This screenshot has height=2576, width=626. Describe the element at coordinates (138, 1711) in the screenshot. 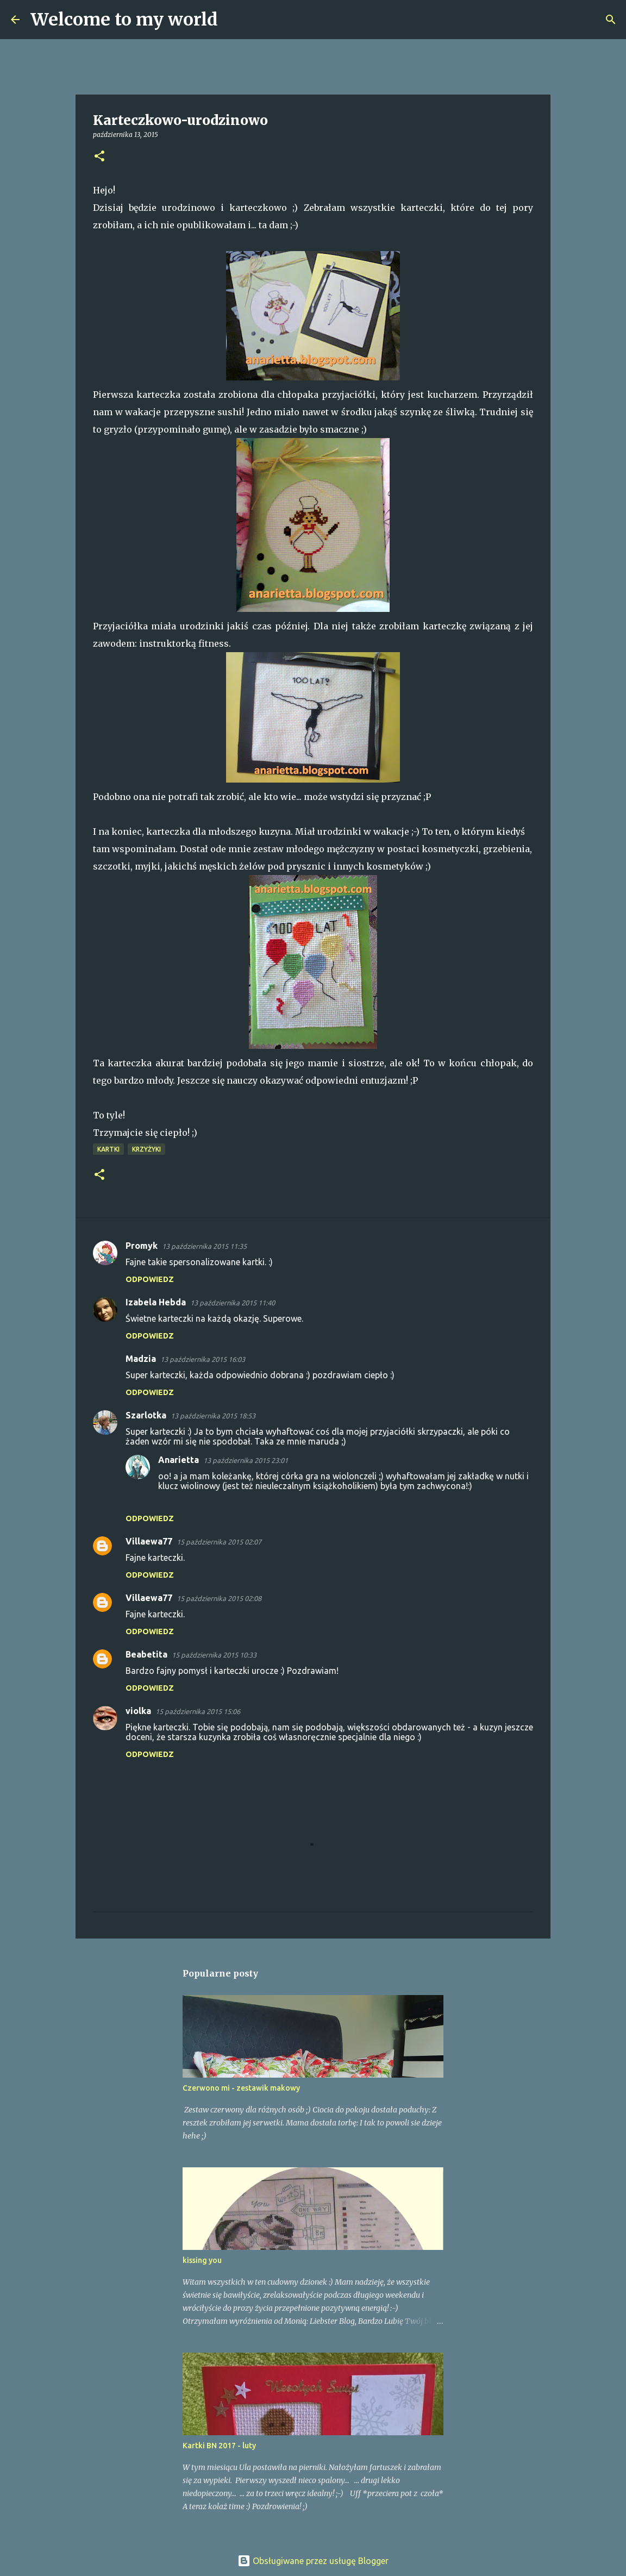

I see `violka` at that location.